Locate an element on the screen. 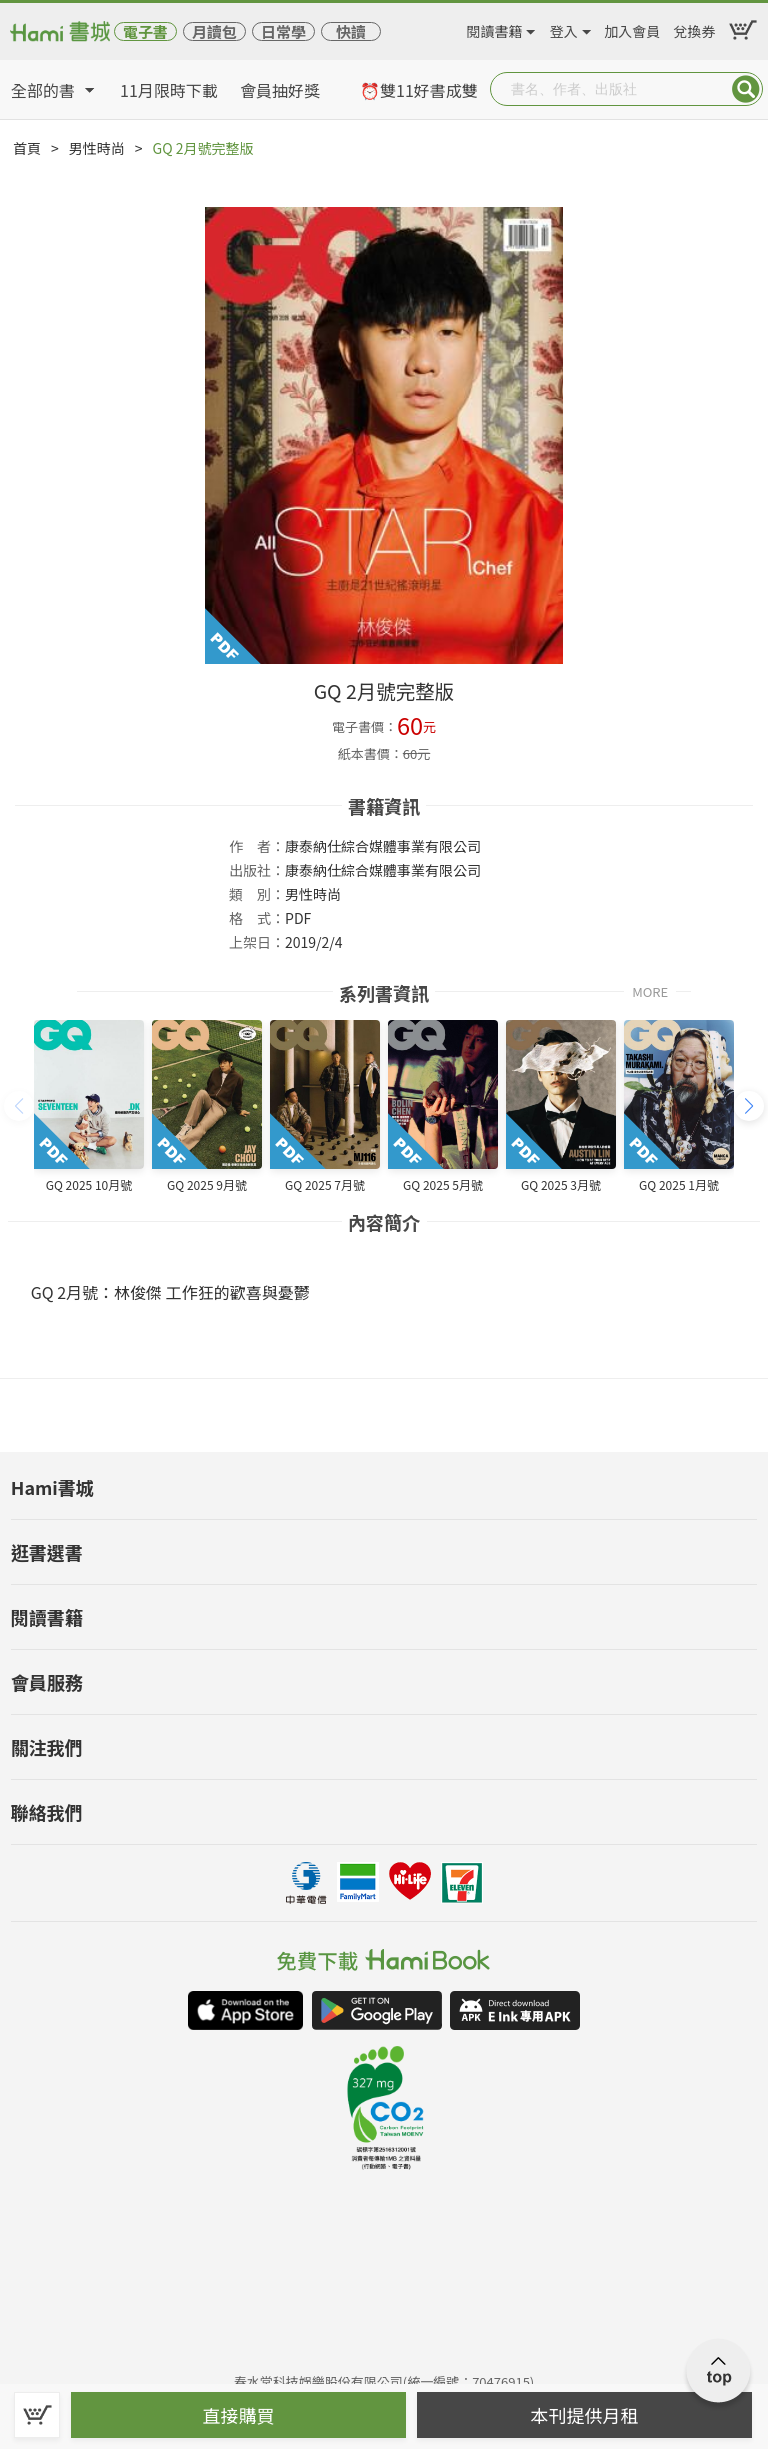 This screenshot has width=768, height=2449. 加入會員 is located at coordinates (632, 28).